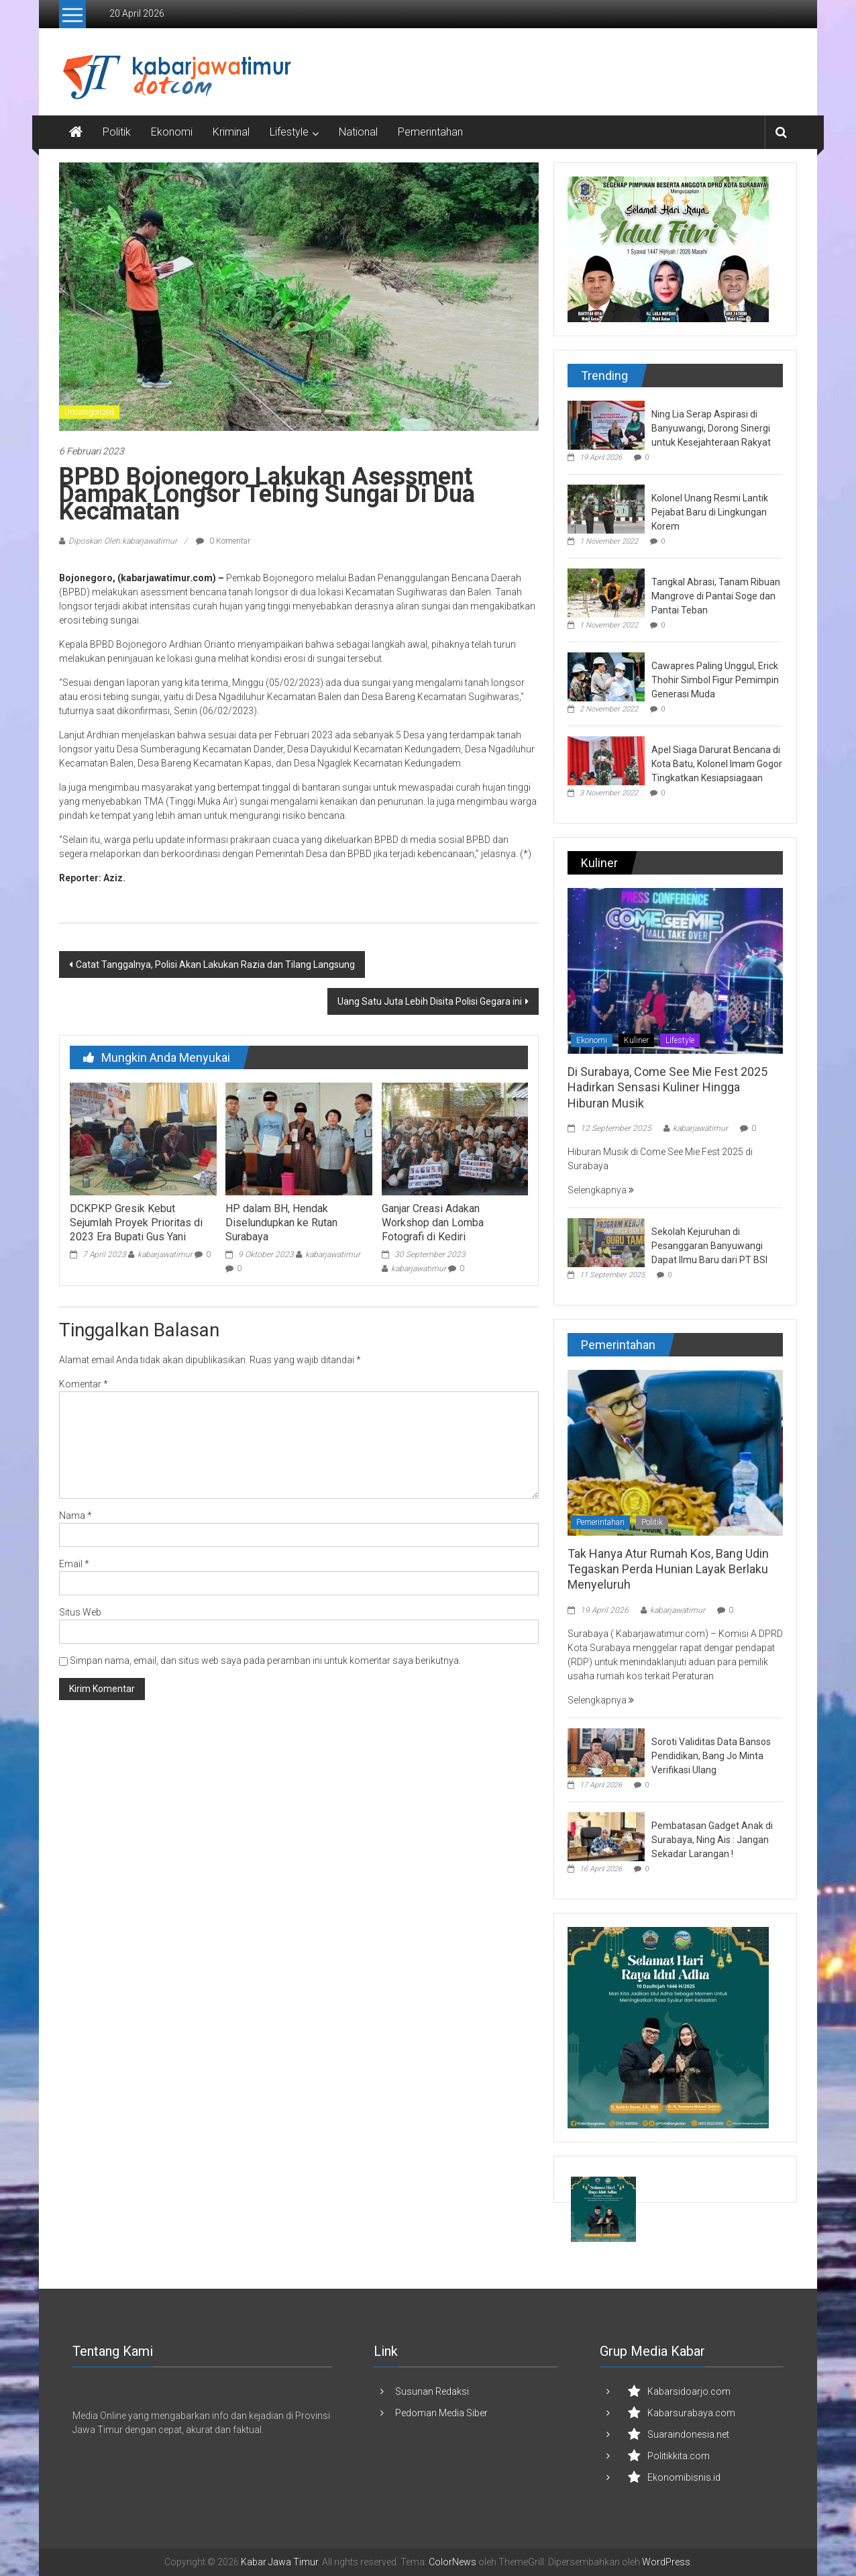 This screenshot has width=856, height=2576. What do you see at coordinates (165, 1254) in the screenshot?
I see `kabarjawatimur` at bounding box center [165, 1254].